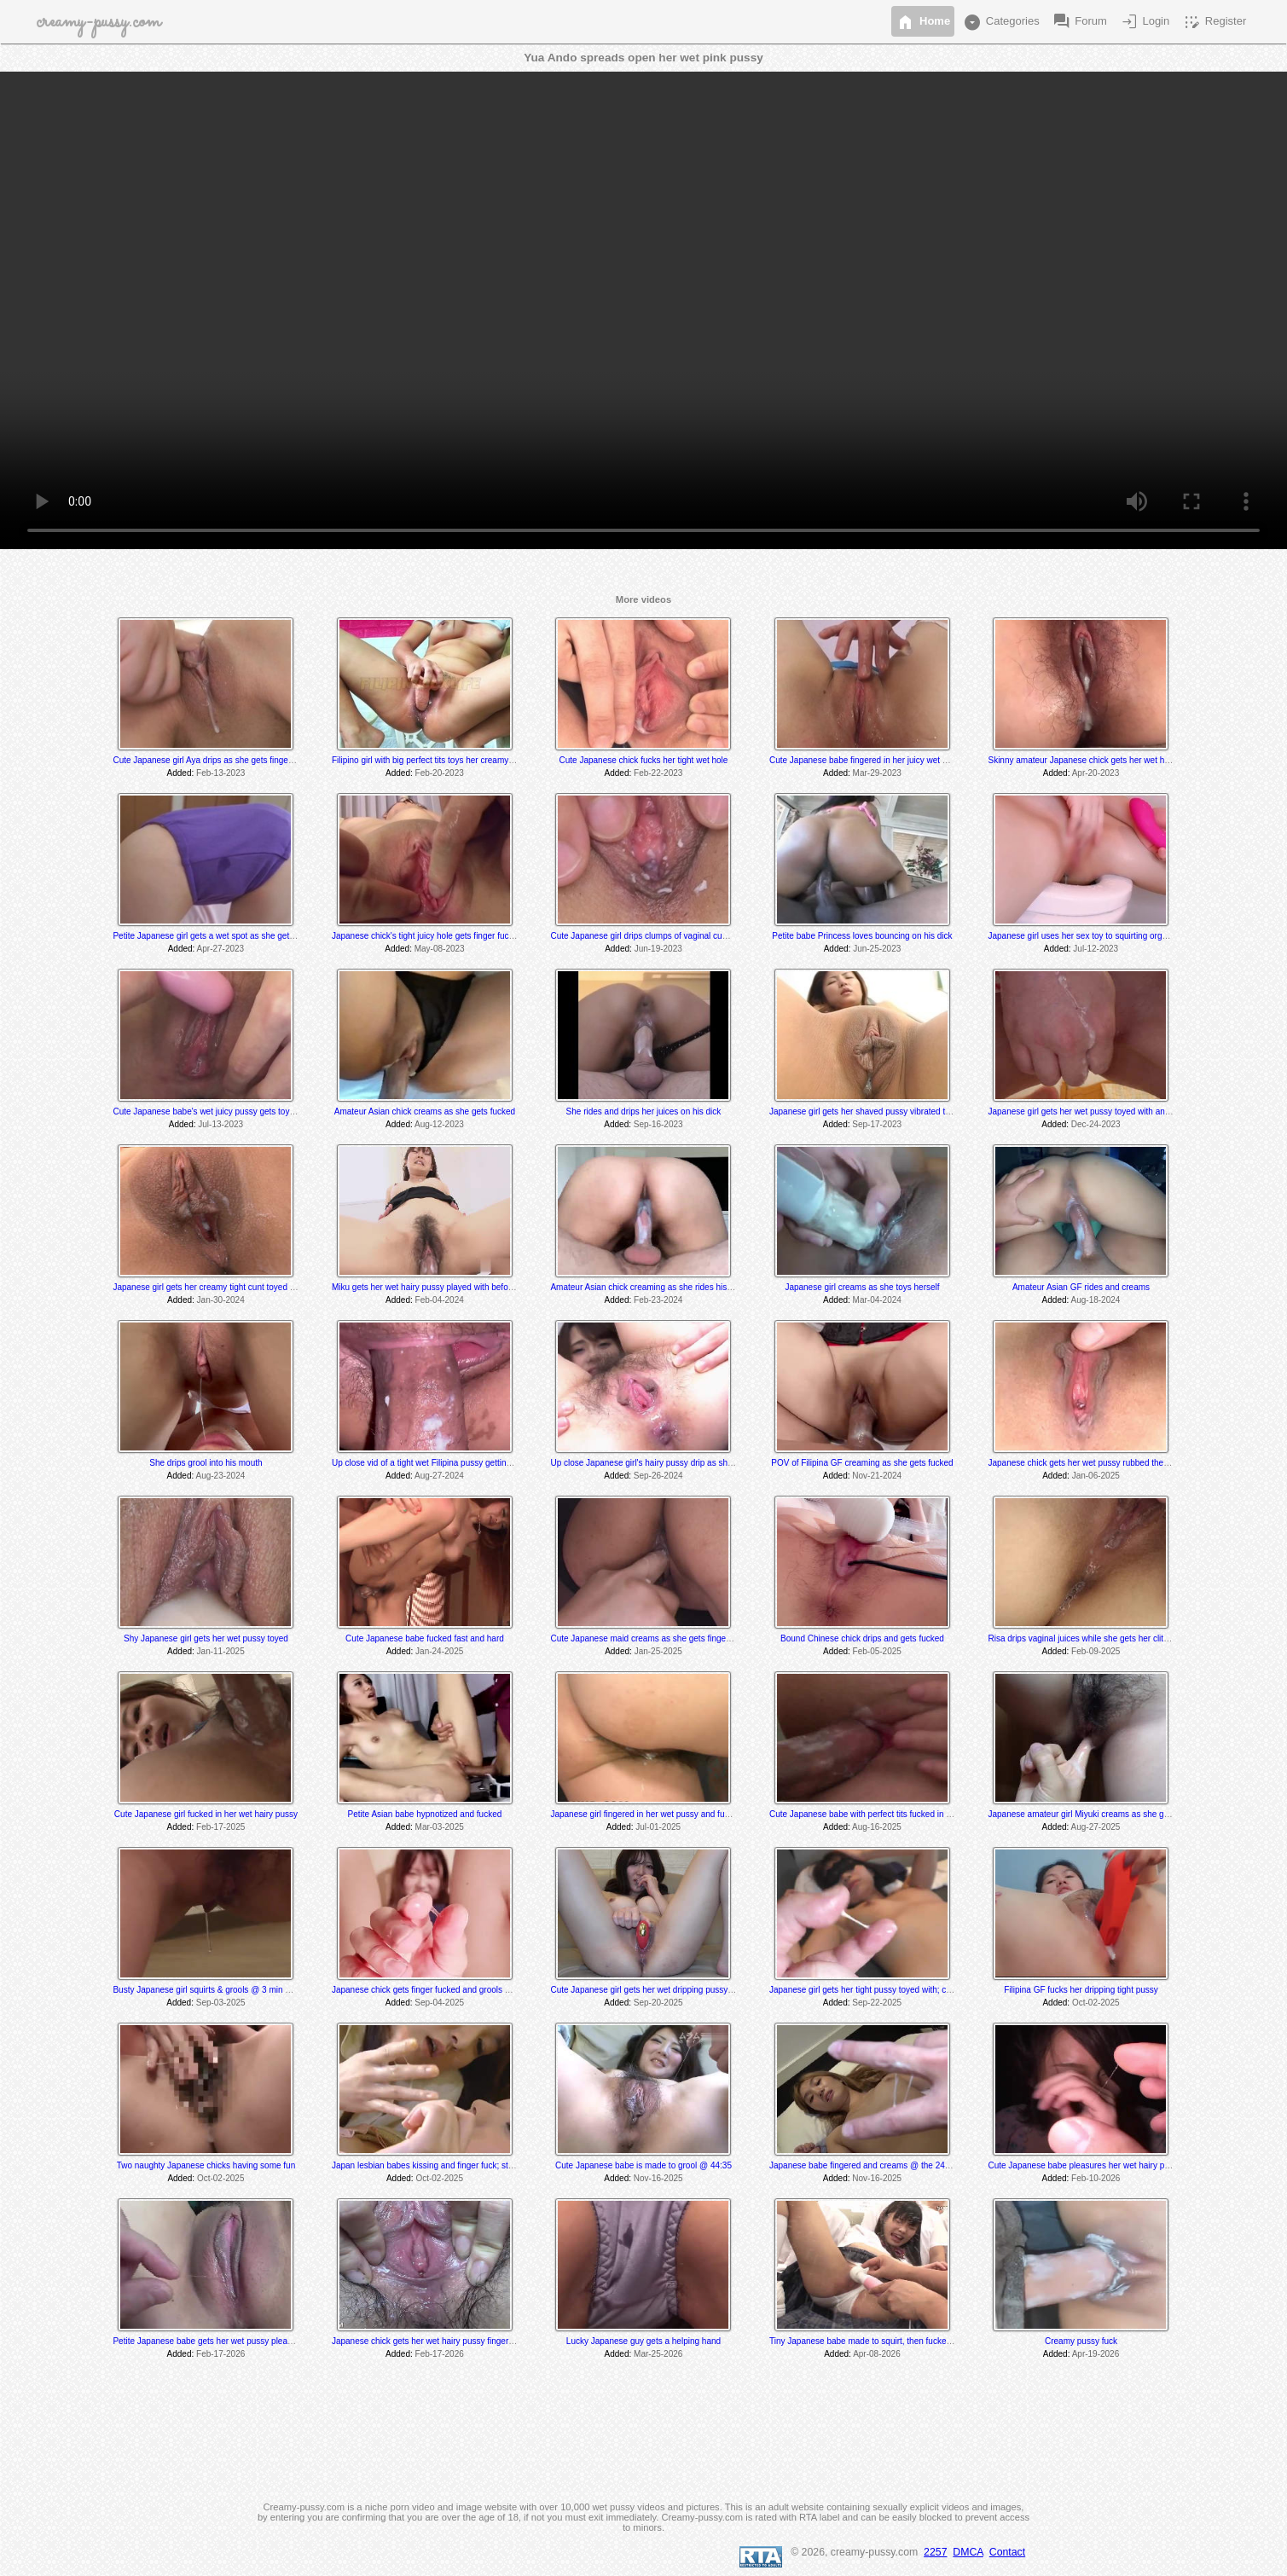 The height and width of the screenshot is (2576, 1287). What do you see at coordinates (221, 948) in the screenshot?
I see `Apr-27-2023` at bounding box center [221, 948].